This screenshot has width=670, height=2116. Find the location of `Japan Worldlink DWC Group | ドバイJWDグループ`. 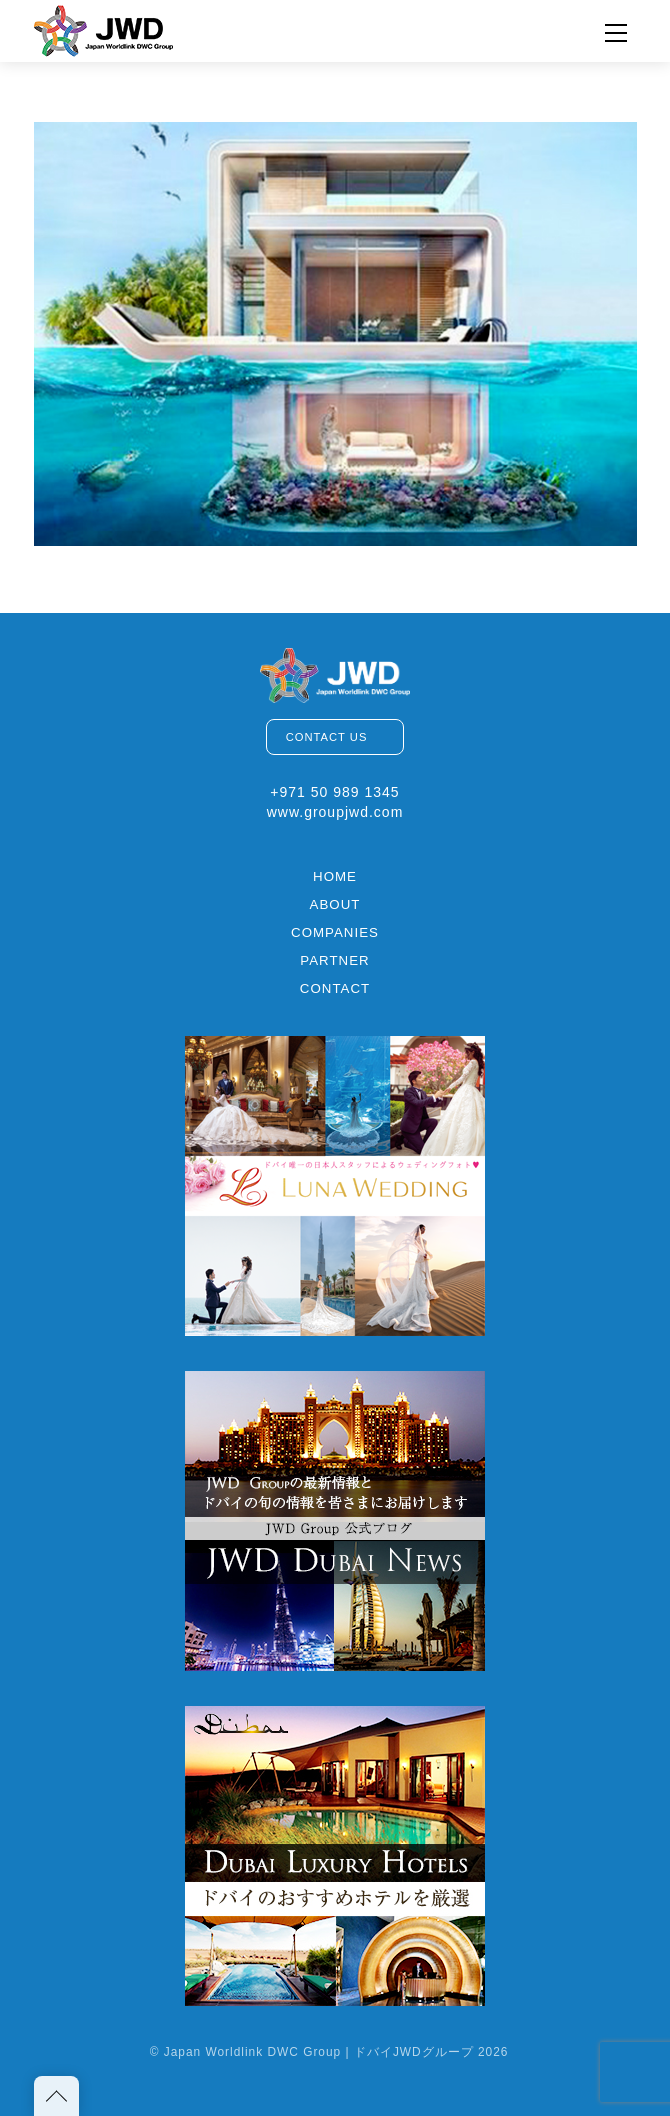

Japan Worldlink DWC Group | ドバイJWDグループ is located at coordinates (319, 2052).